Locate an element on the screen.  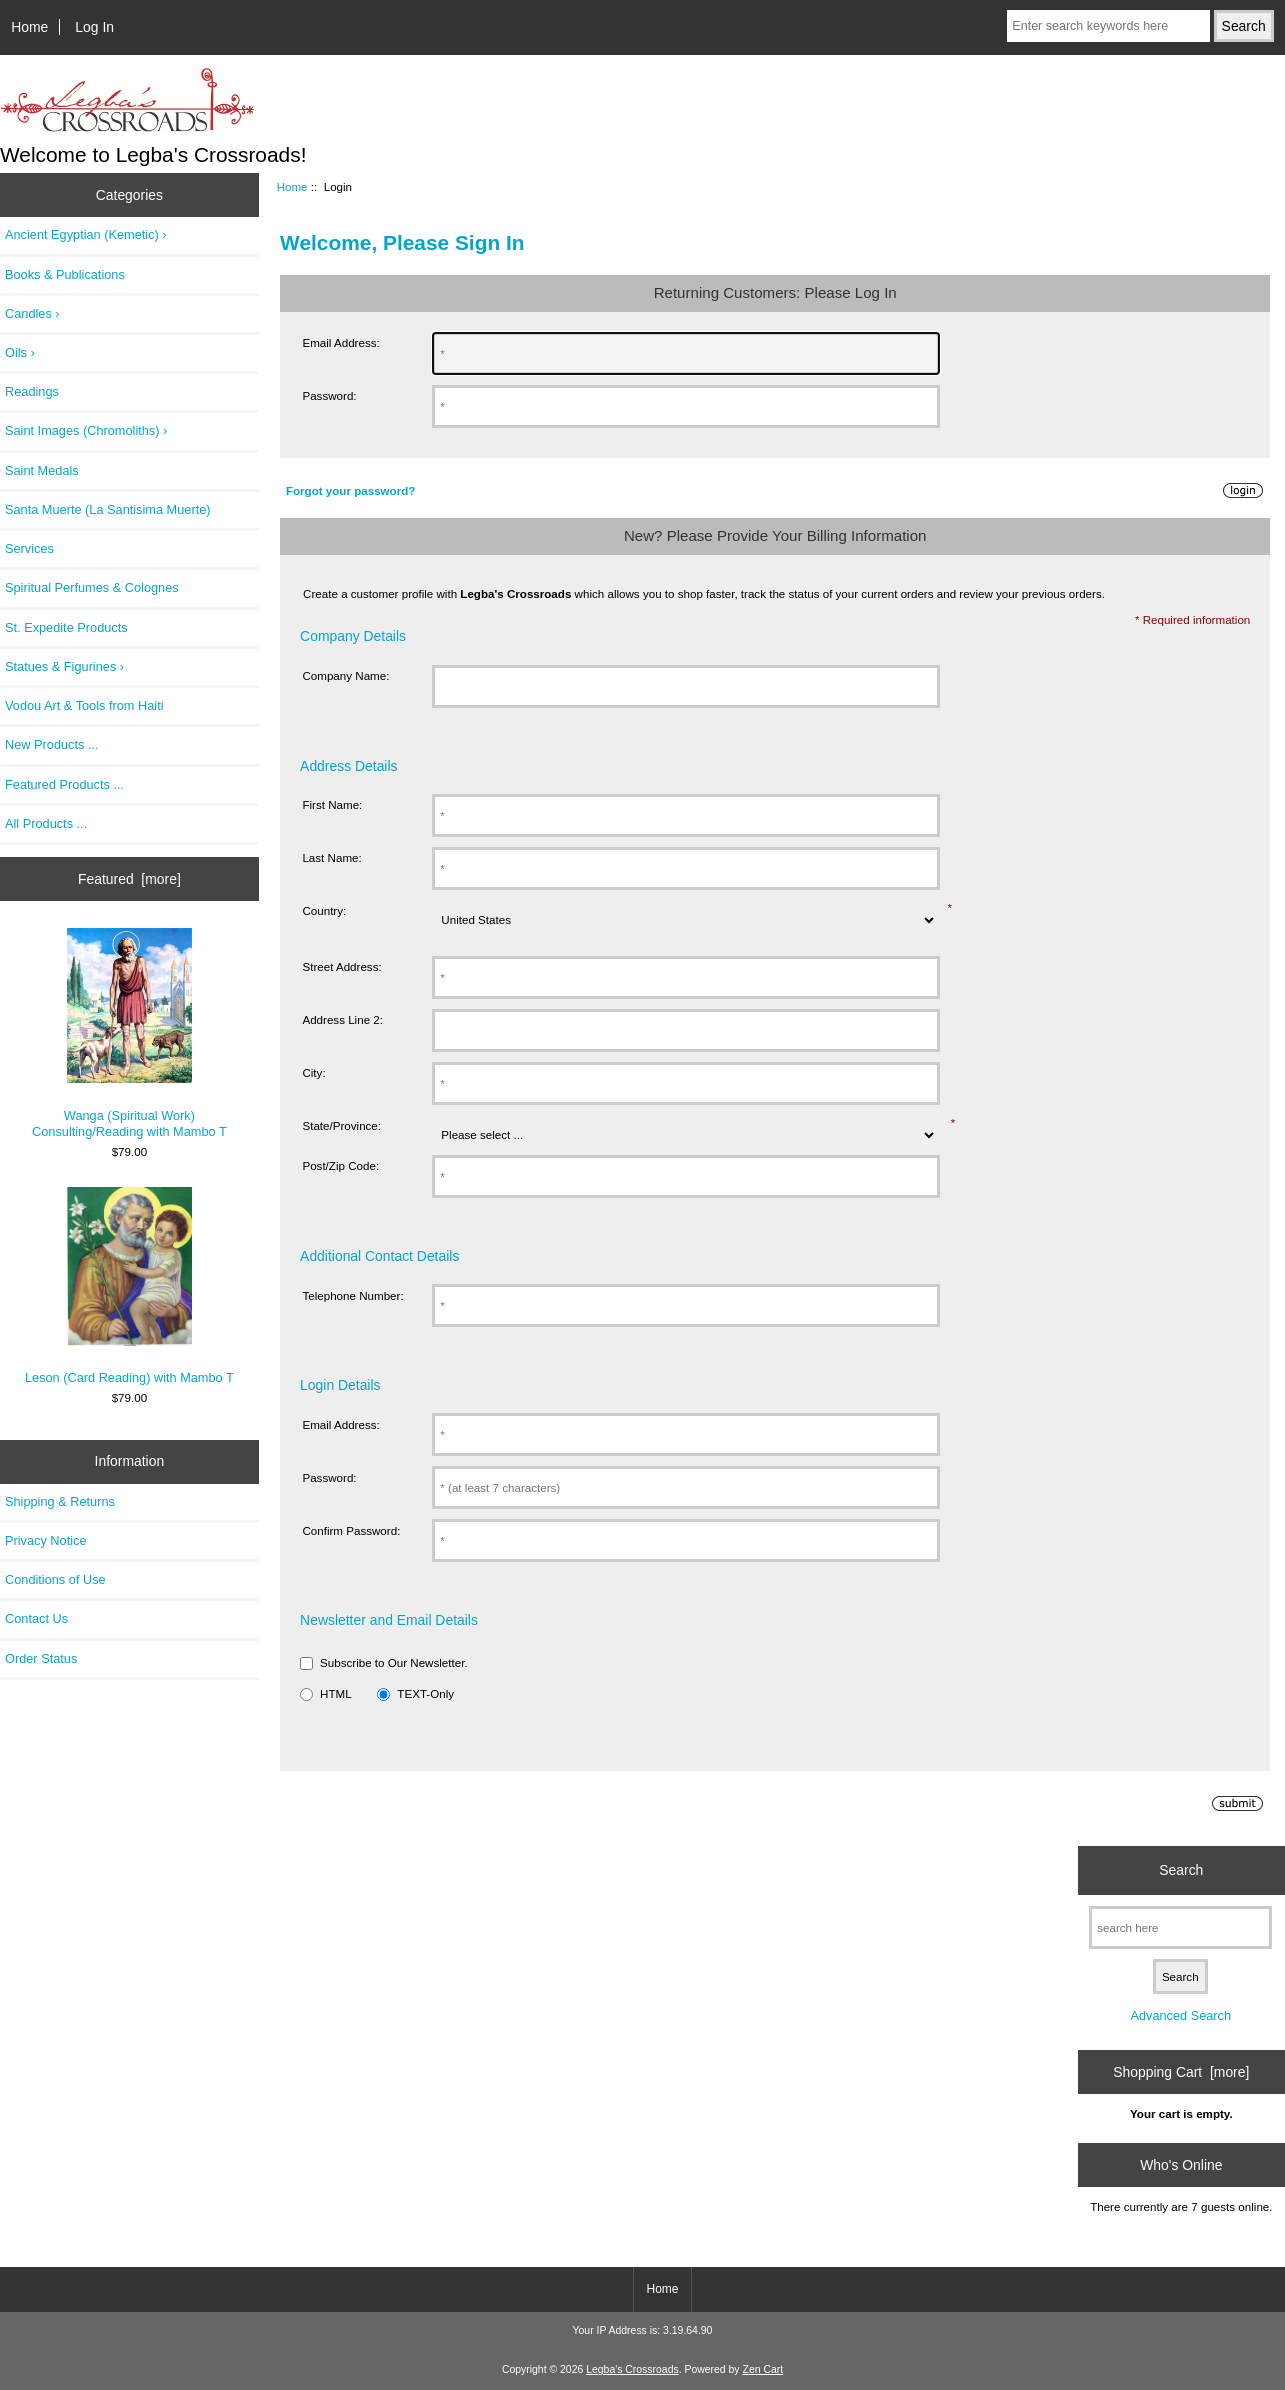
Address Line 2: is located at coordinates (342, 1019).